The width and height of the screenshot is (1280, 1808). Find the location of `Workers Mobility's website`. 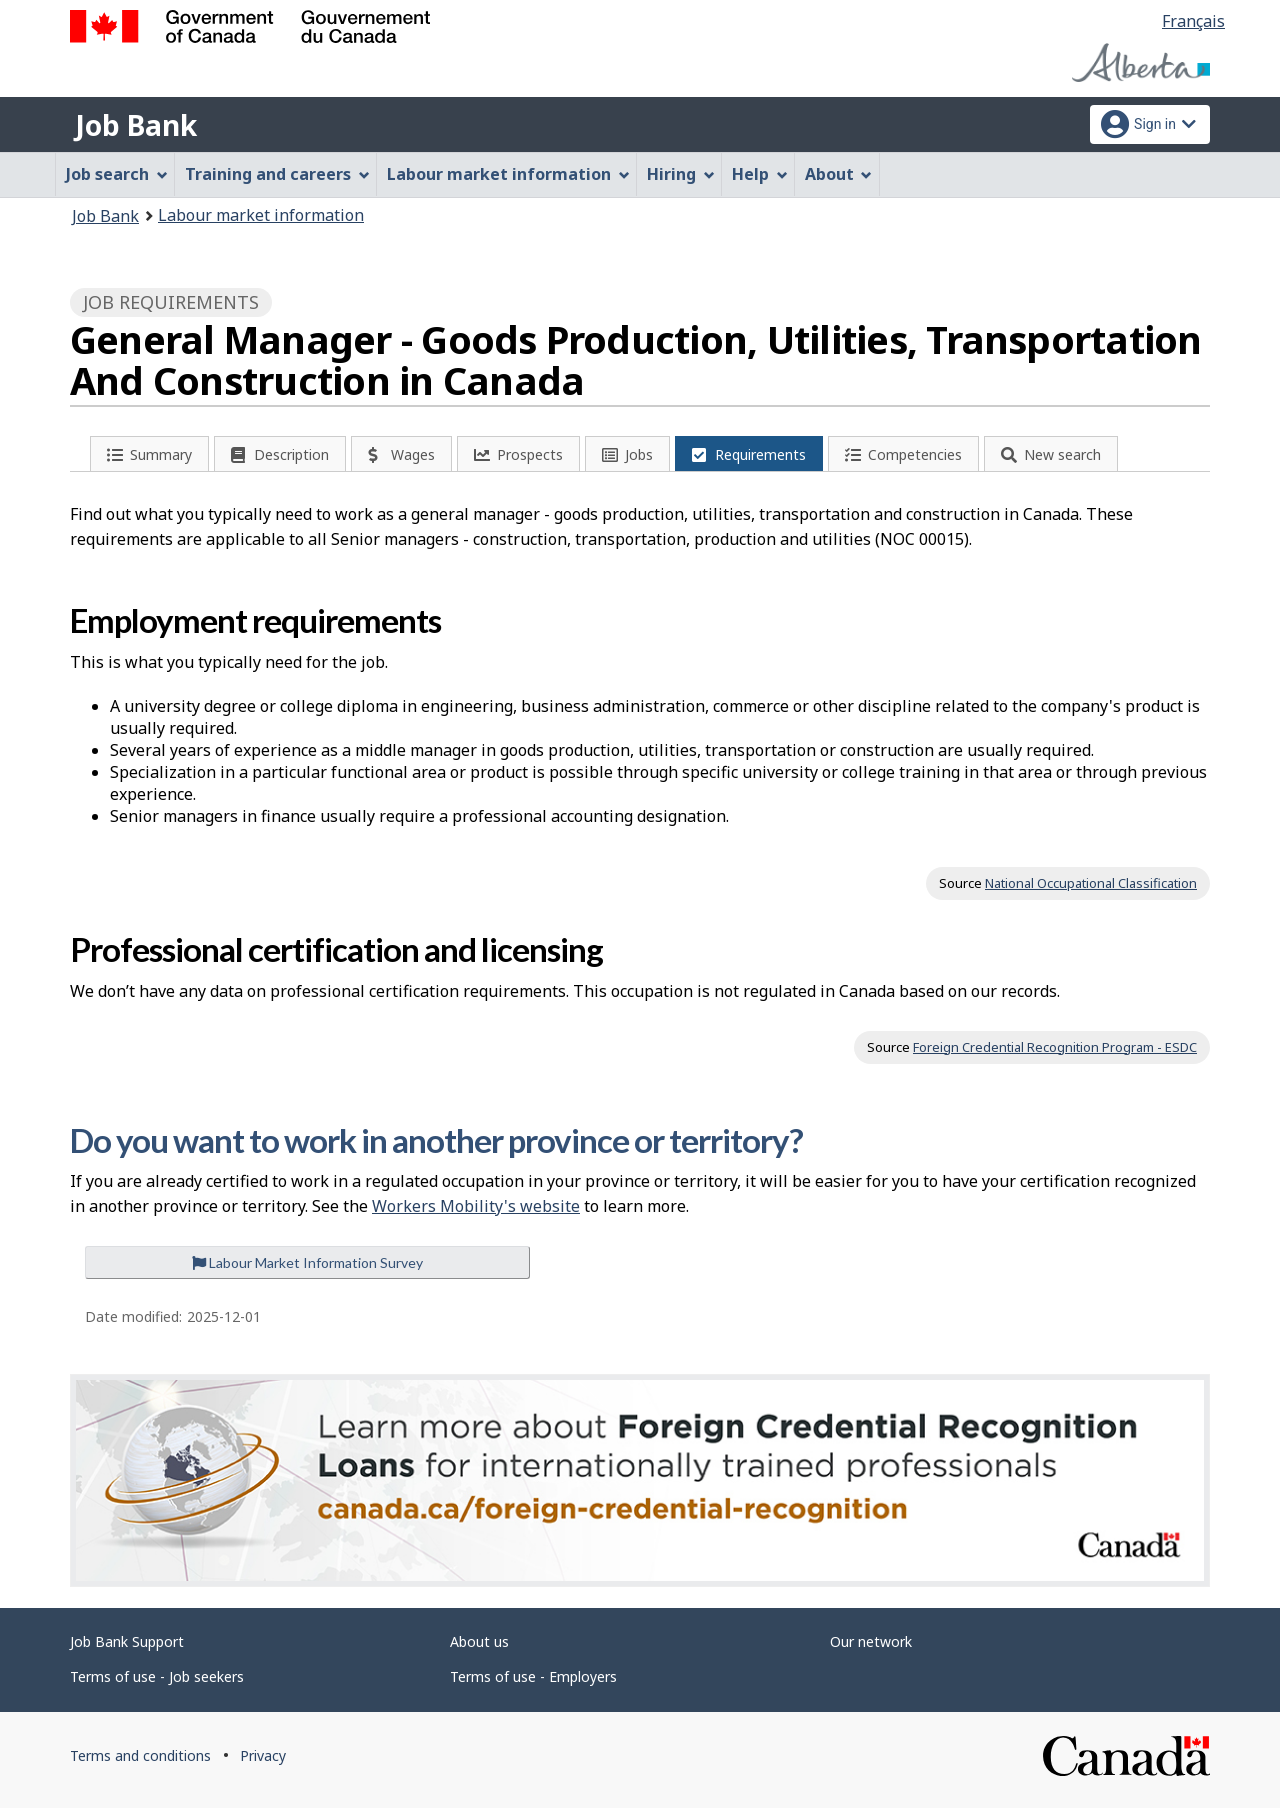

Workers Mobility's website is located at coordinates (476, 1206).